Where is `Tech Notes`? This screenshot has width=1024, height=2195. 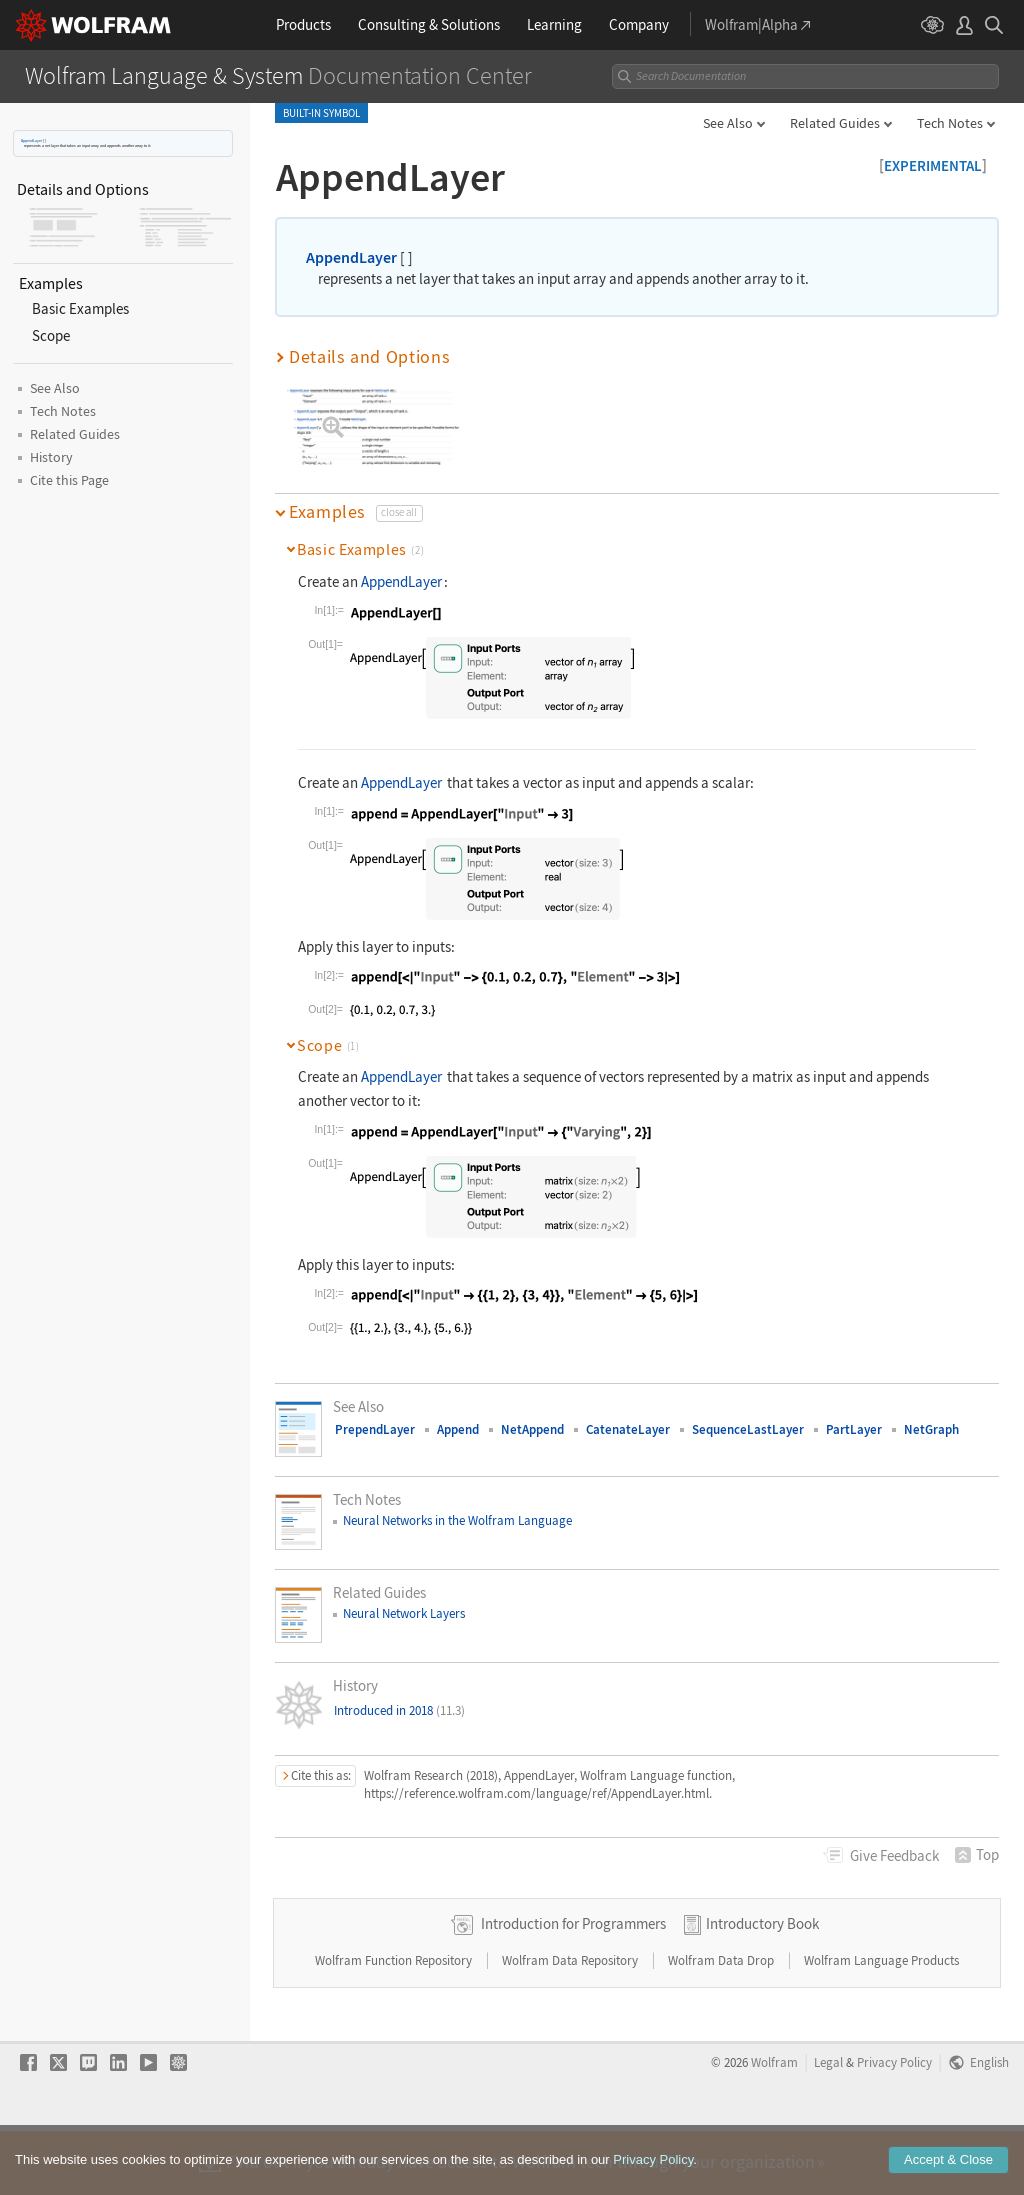
Tech Notes is located at coordinates (950, 123).